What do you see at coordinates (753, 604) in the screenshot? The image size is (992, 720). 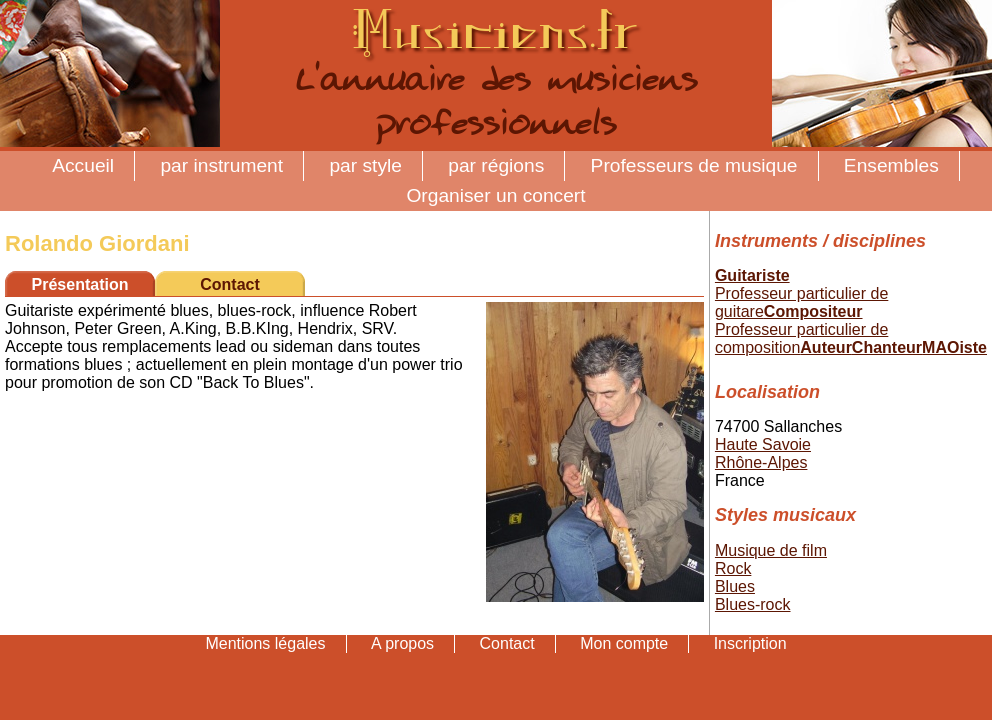 I see `Blues-rock` at bounding box center [753, 604].